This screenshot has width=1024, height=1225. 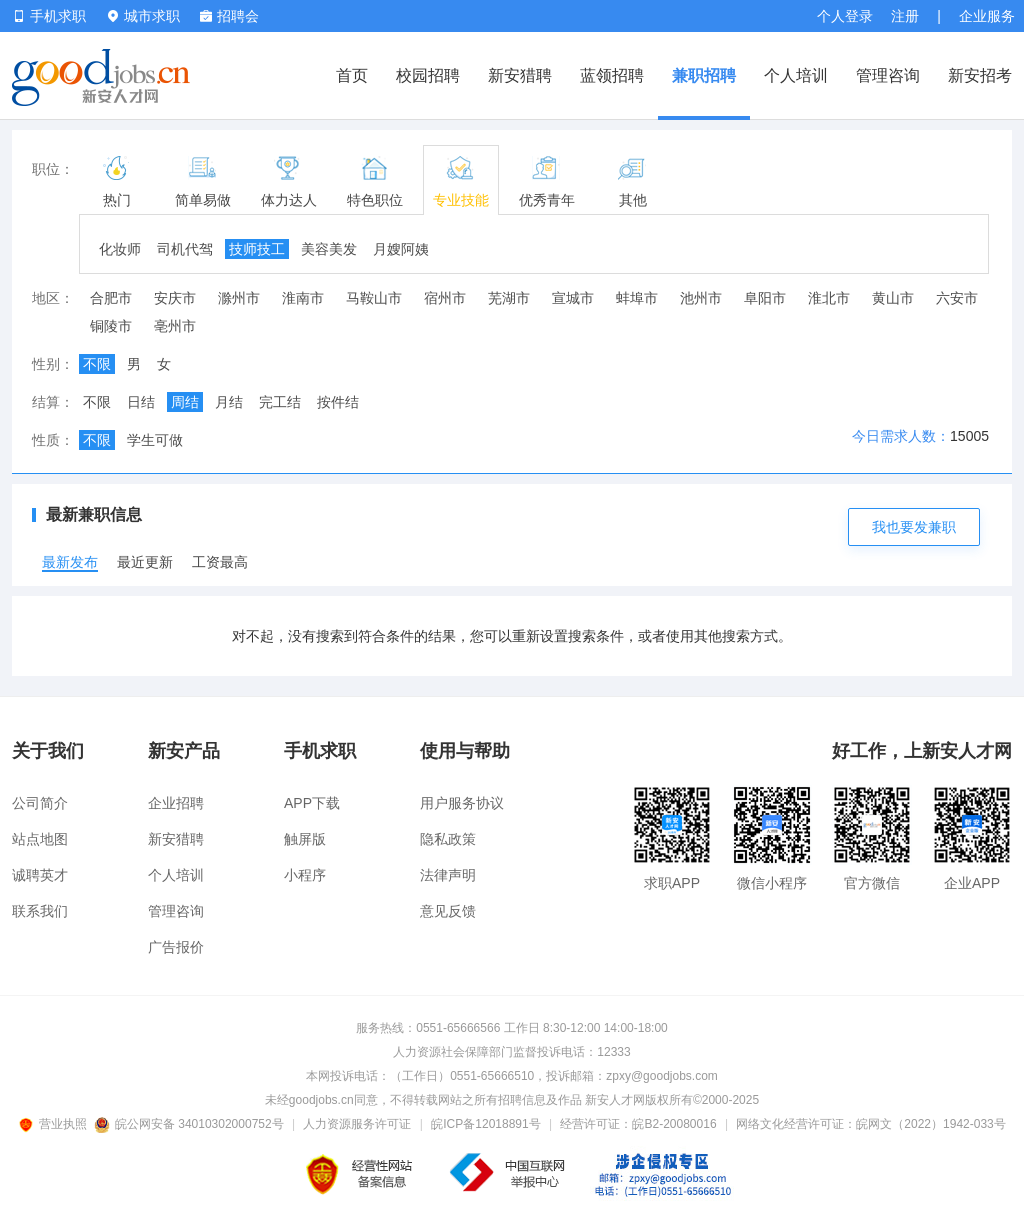 What do you see at coordinates (704, 75) in the screenshot?
I see `兼职招聘` at bounding box center [704, 75].